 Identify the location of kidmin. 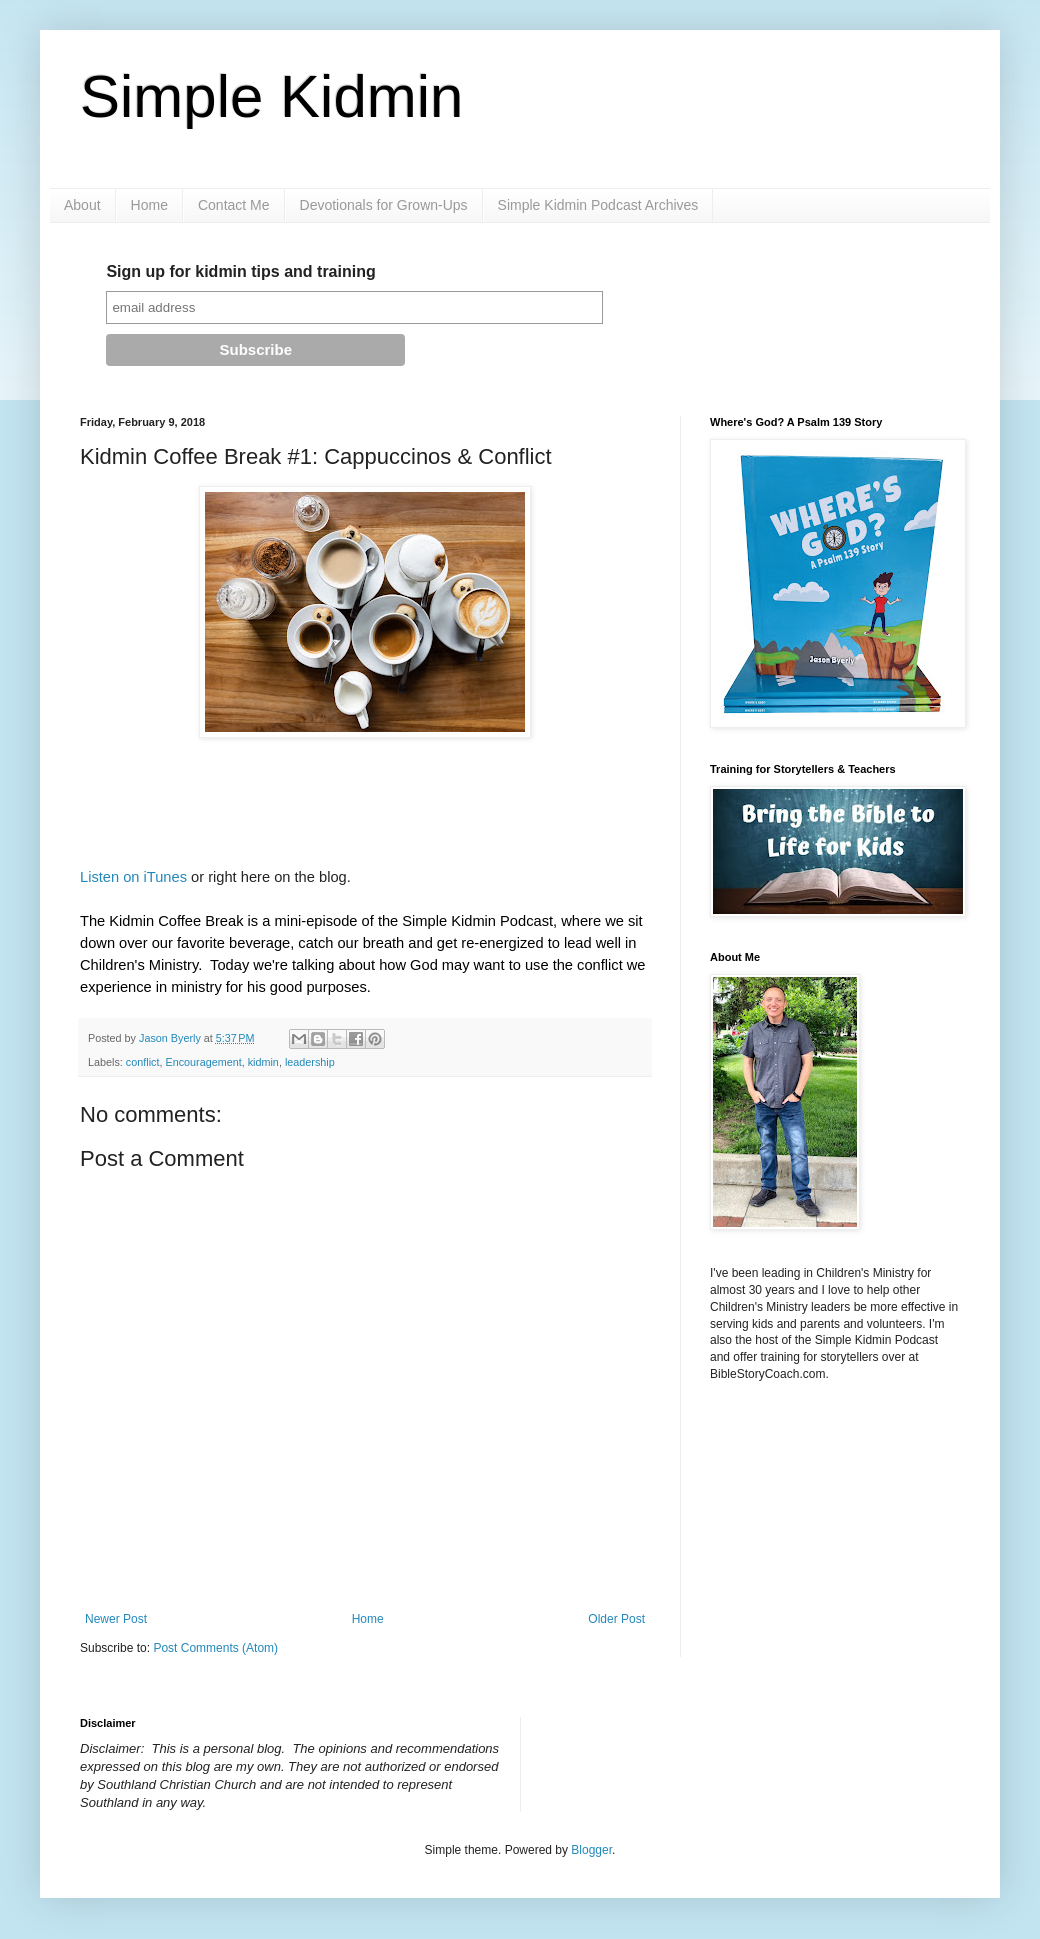
(263, 1062).